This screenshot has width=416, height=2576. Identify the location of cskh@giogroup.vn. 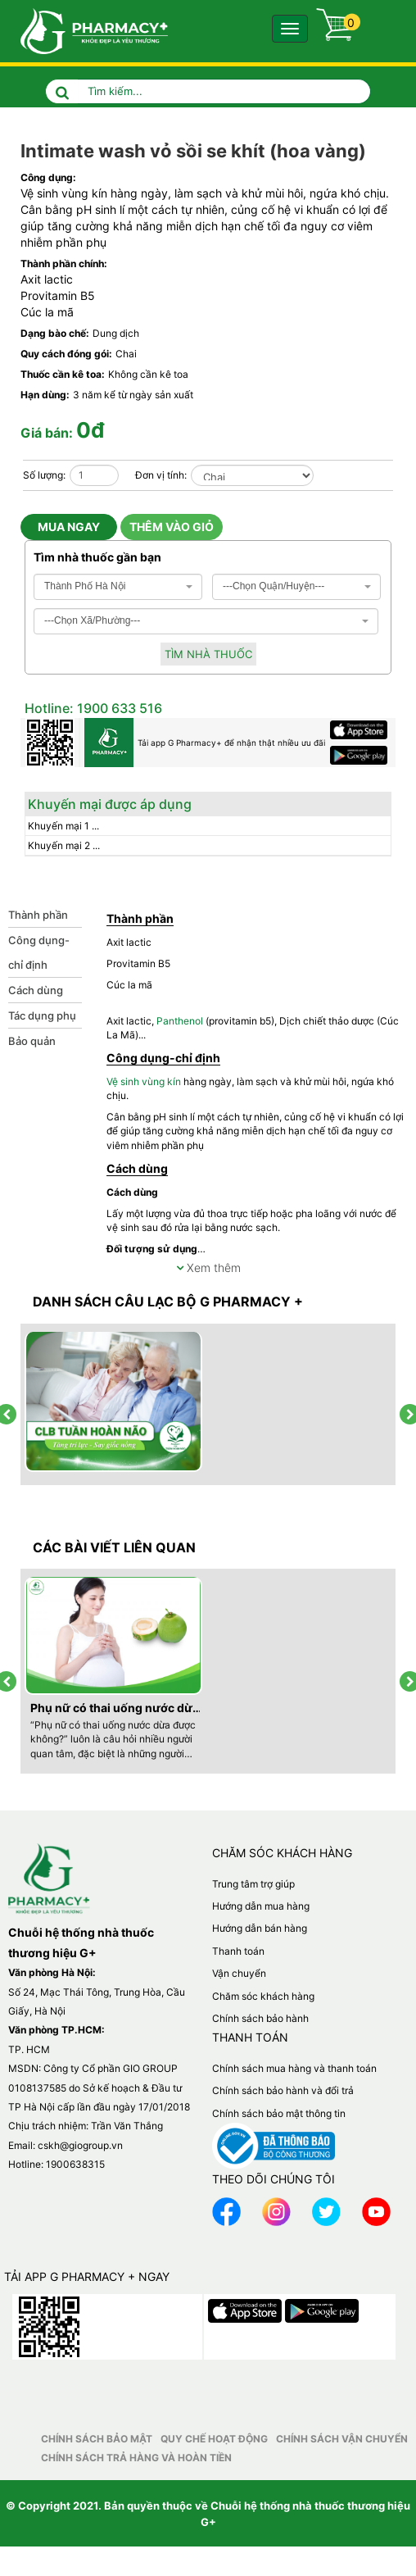
(80, 2145).